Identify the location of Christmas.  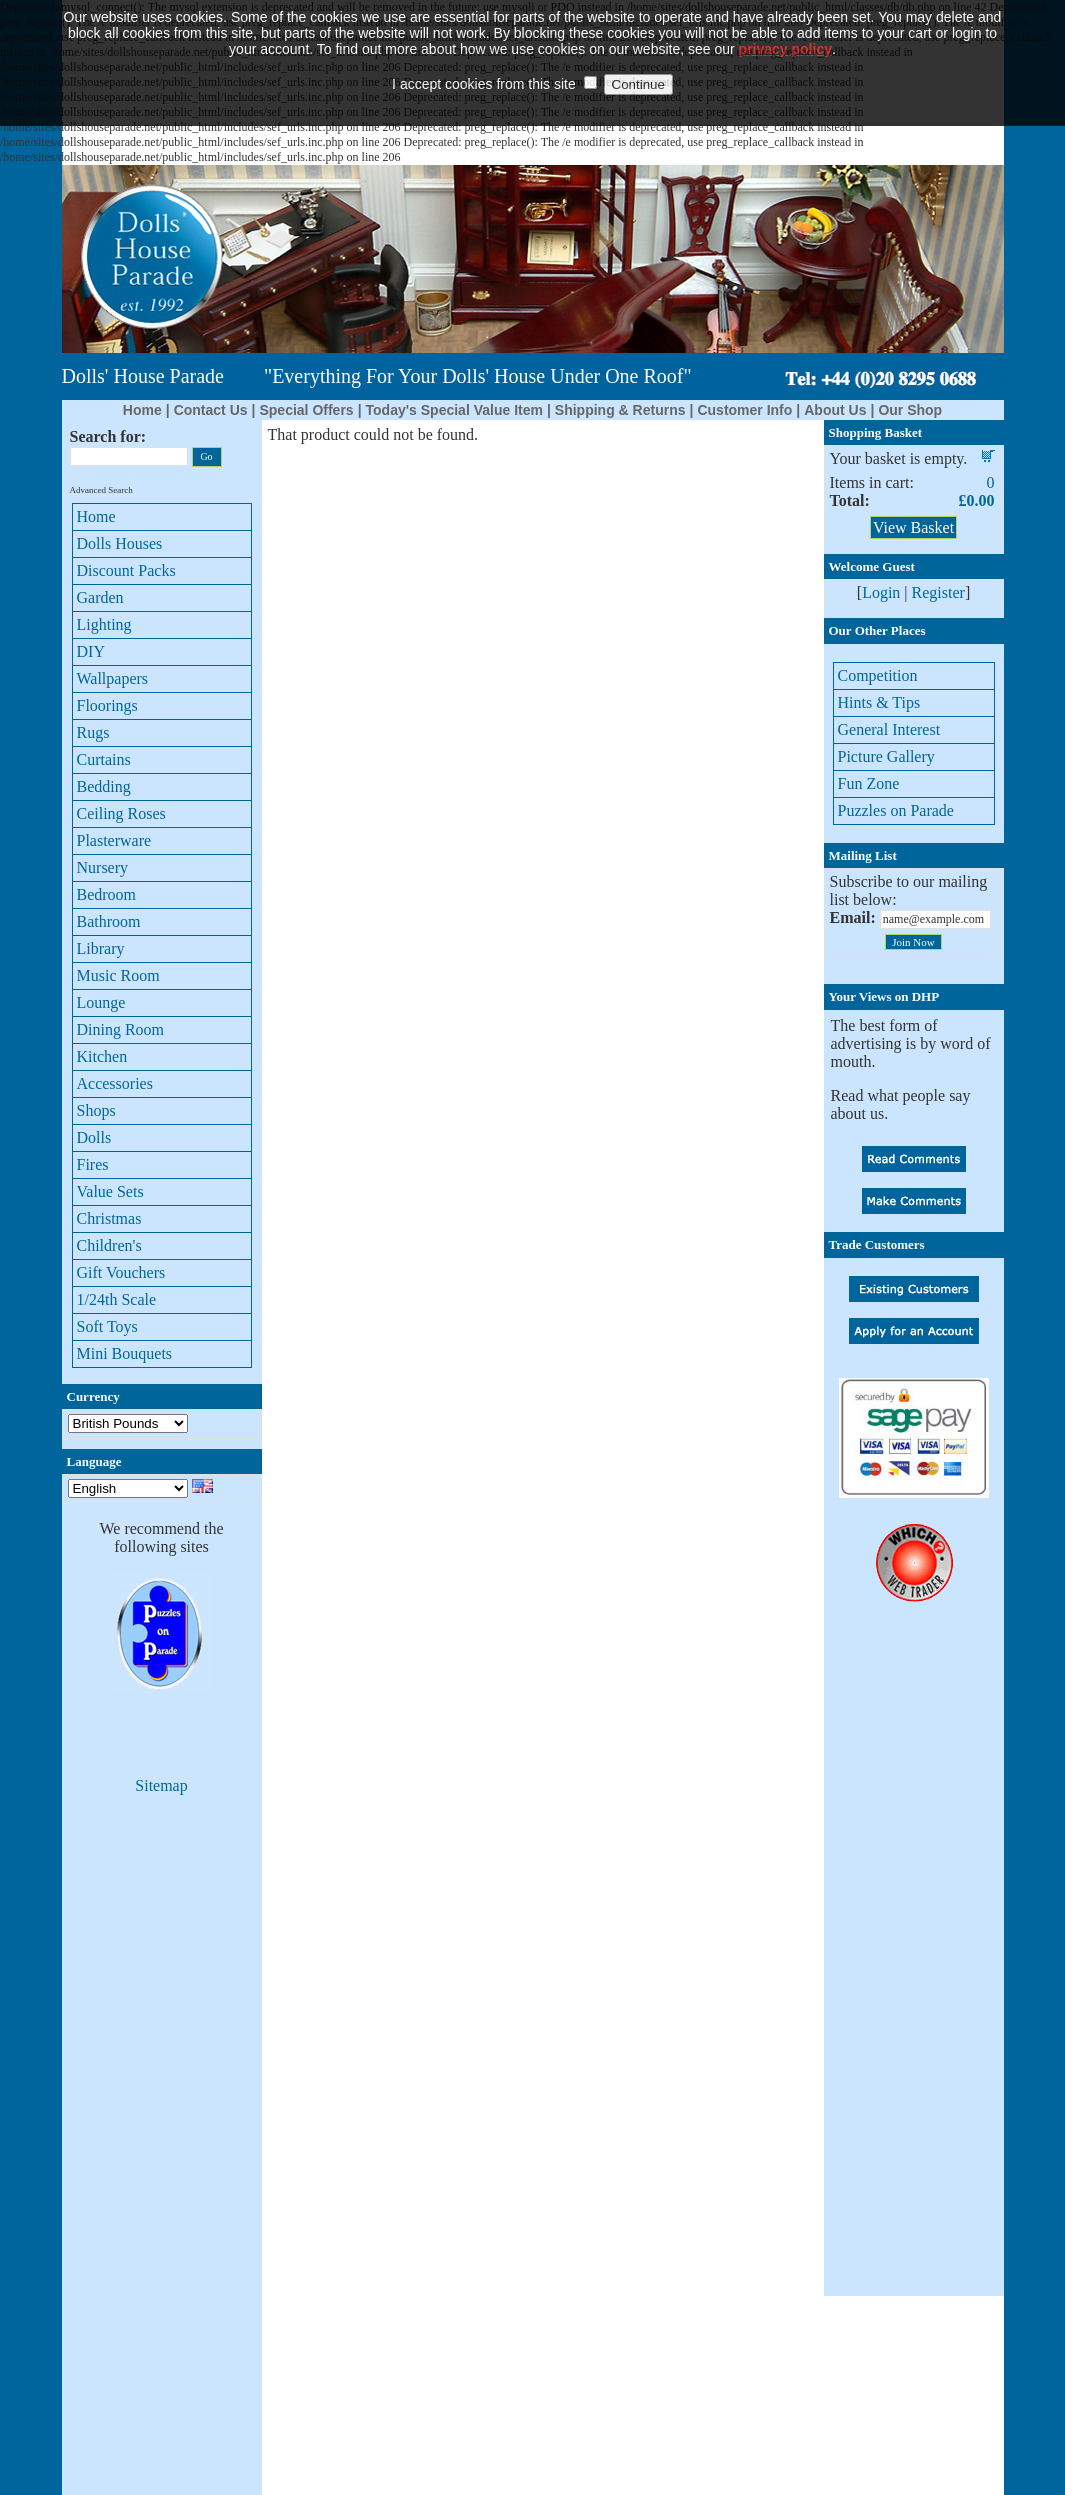
(109, 1218).